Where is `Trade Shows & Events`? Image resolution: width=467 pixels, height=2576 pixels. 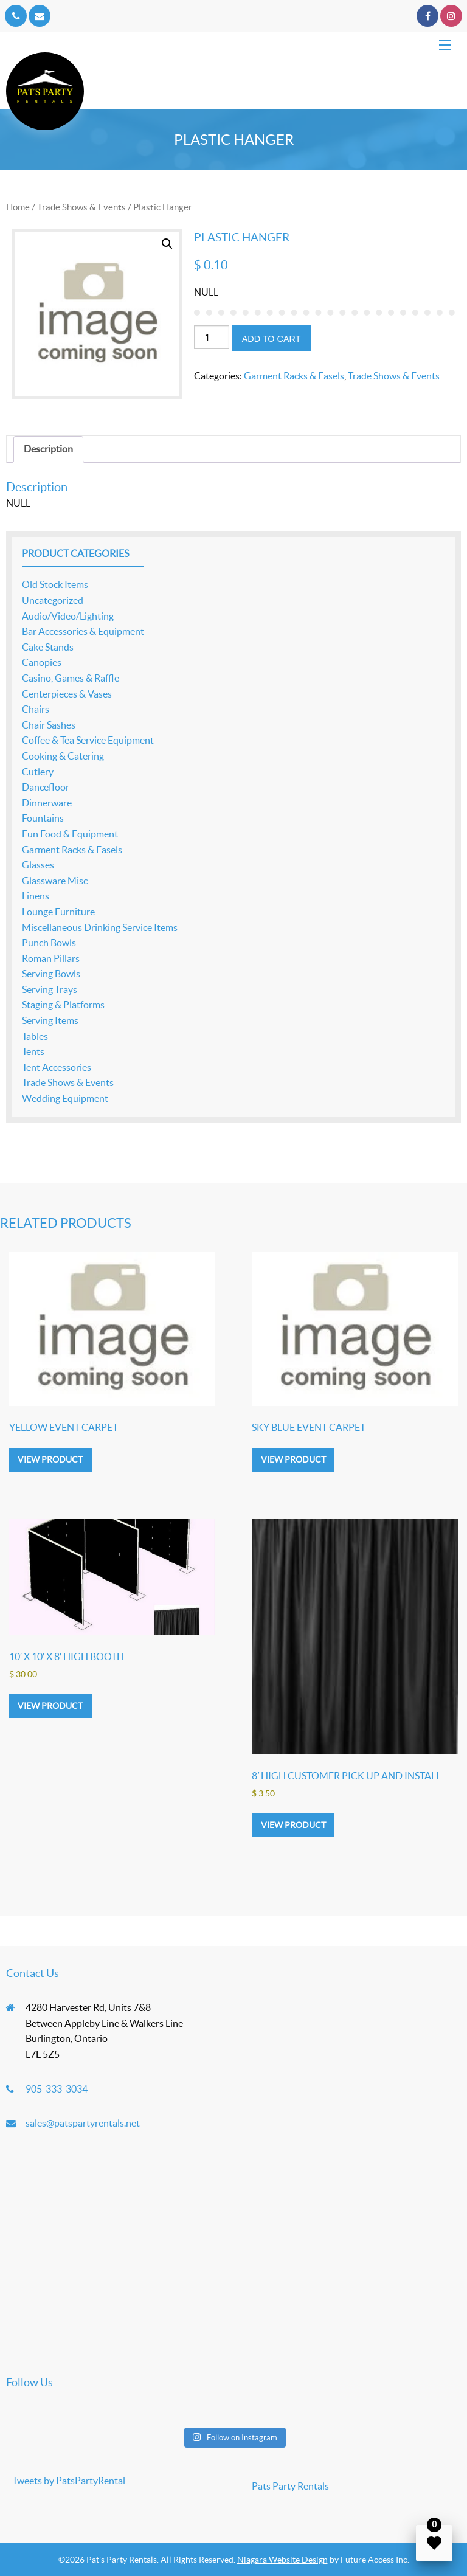 Trade Shows & Events is located at coordinates (81, 207).